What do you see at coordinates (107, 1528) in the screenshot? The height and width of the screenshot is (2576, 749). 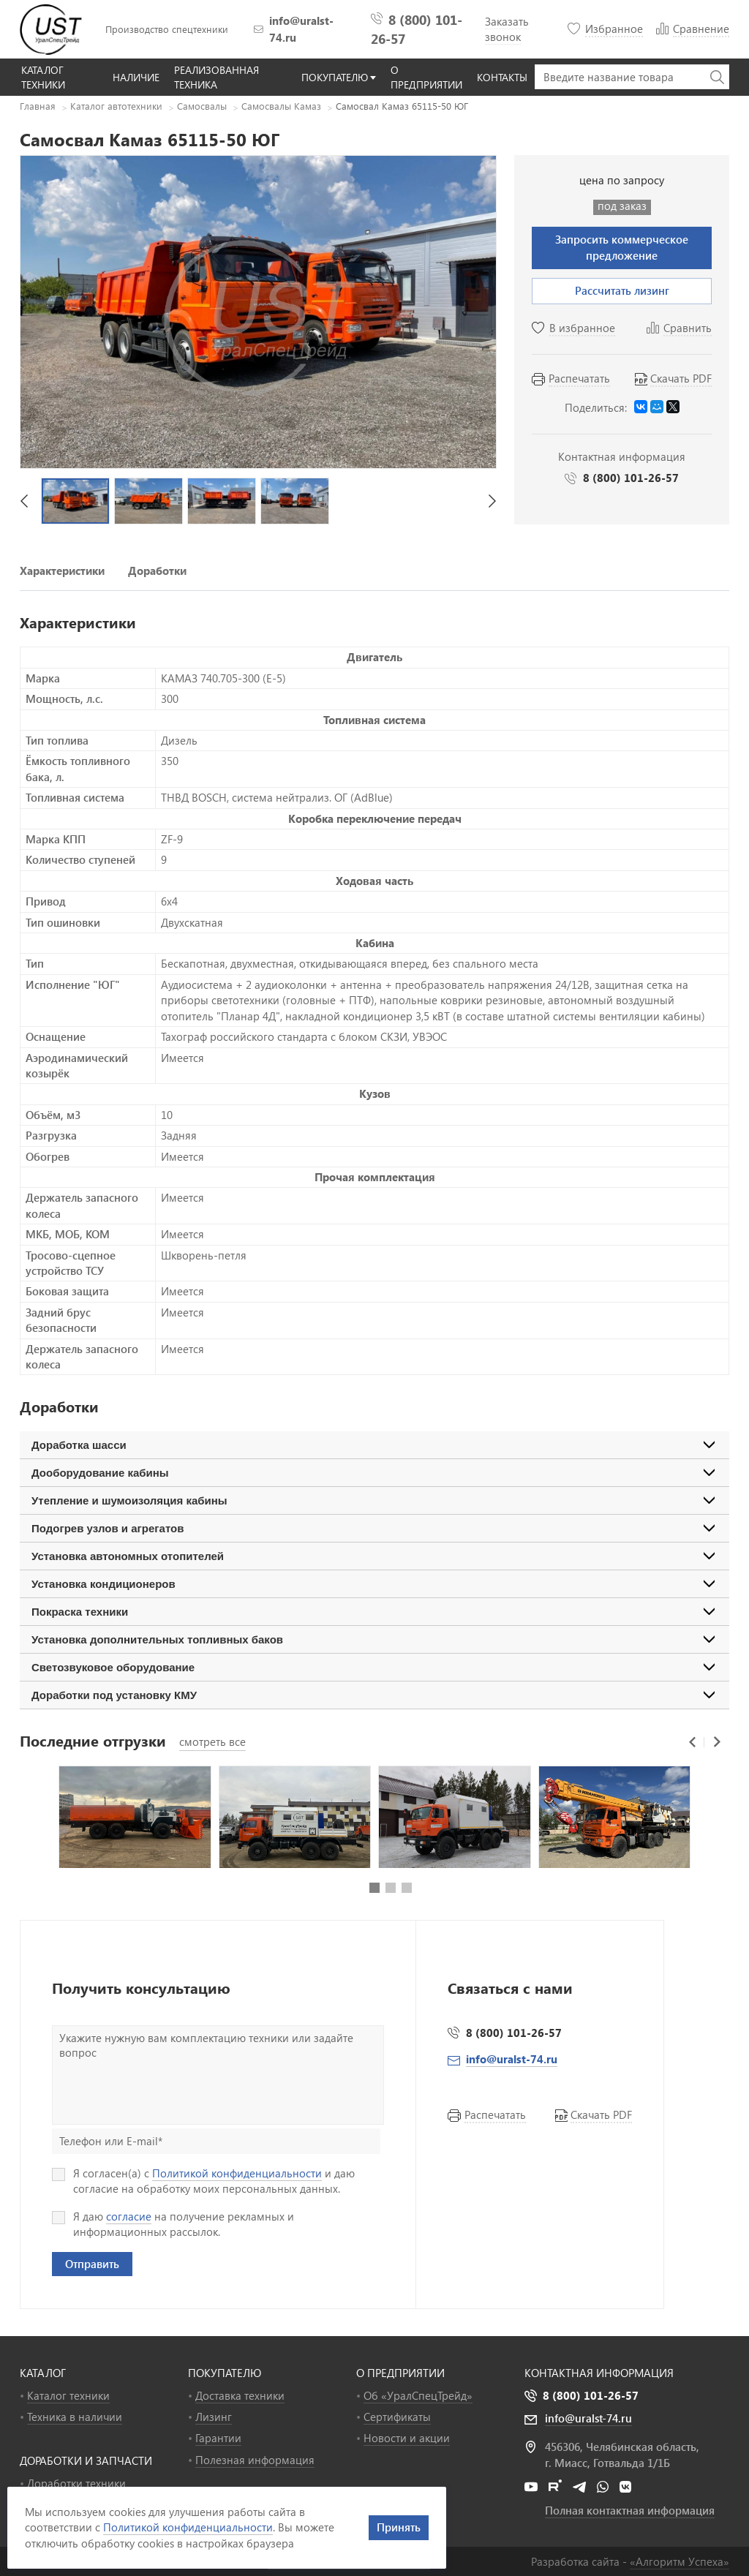 I see `Подогрев узлов и агрегатов` at bounding box center [107, 1528].